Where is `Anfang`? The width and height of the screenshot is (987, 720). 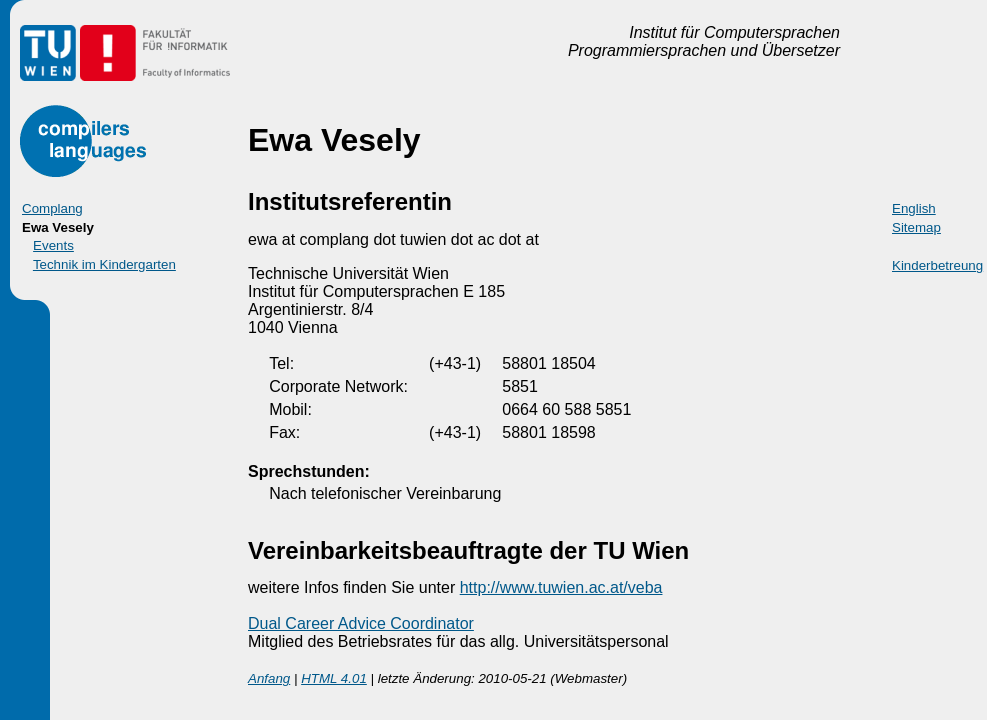 Anfang is located at coordinates (269, 678).